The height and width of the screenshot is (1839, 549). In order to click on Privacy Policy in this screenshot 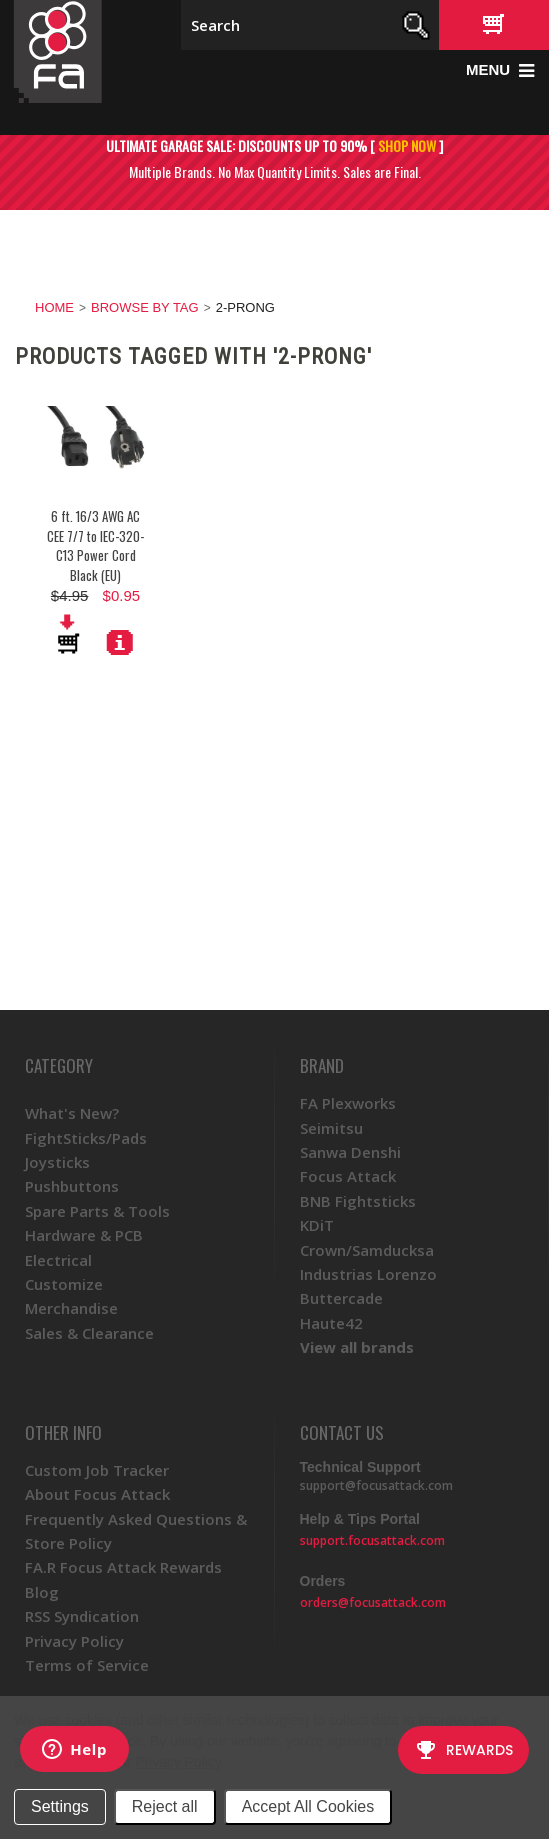, I will do `click(177, 1762)`.